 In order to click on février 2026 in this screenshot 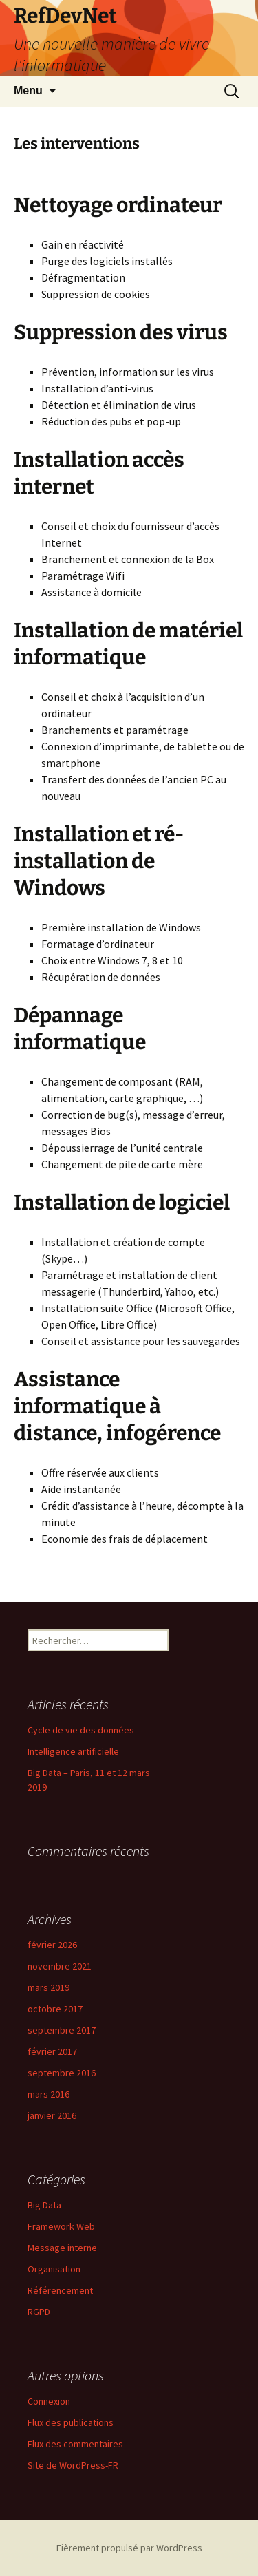, I will do `click(52, 1945)`.